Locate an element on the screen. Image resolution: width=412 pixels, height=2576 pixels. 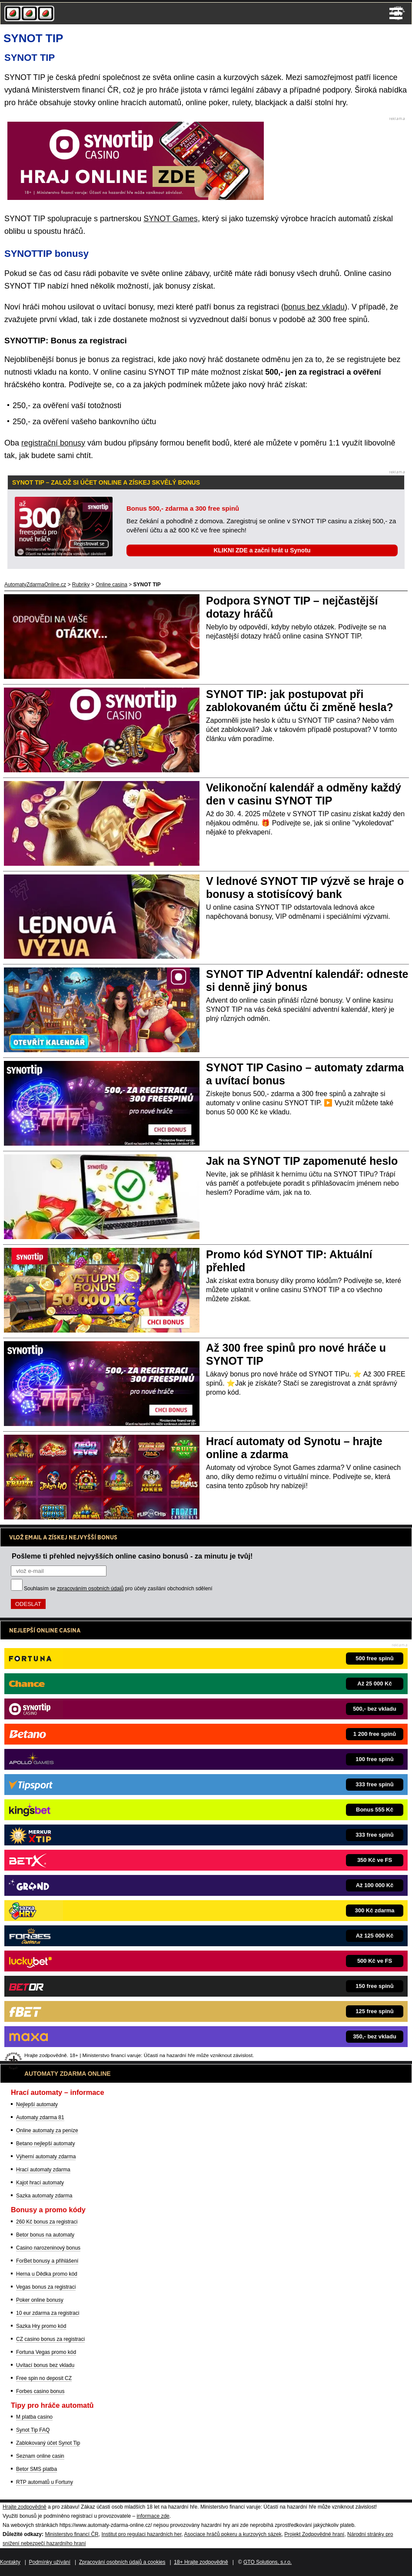
18+ Hrajte zodpovědně is located at coordinates (201, 2562).